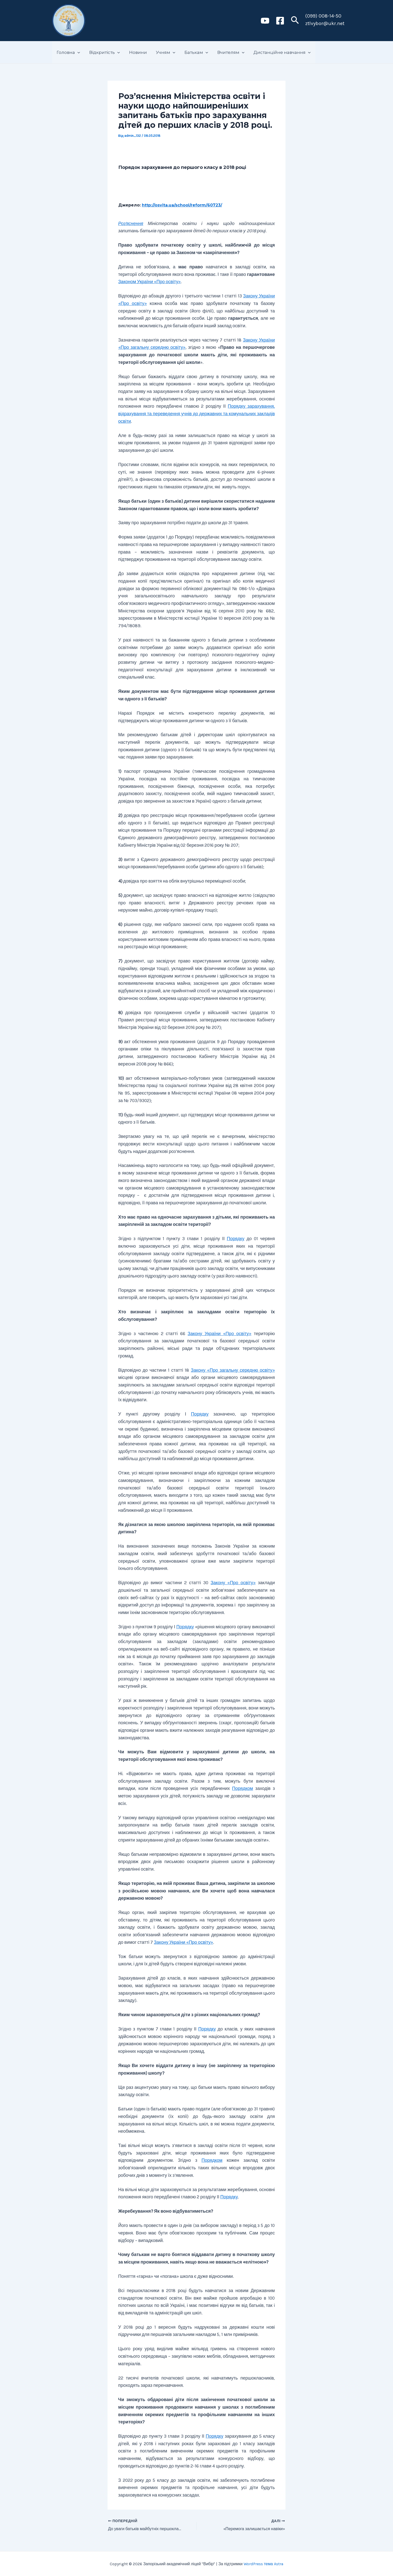  Describe the element at coordinates (77, 52) in the screenshot. I see `[application]` at that location.